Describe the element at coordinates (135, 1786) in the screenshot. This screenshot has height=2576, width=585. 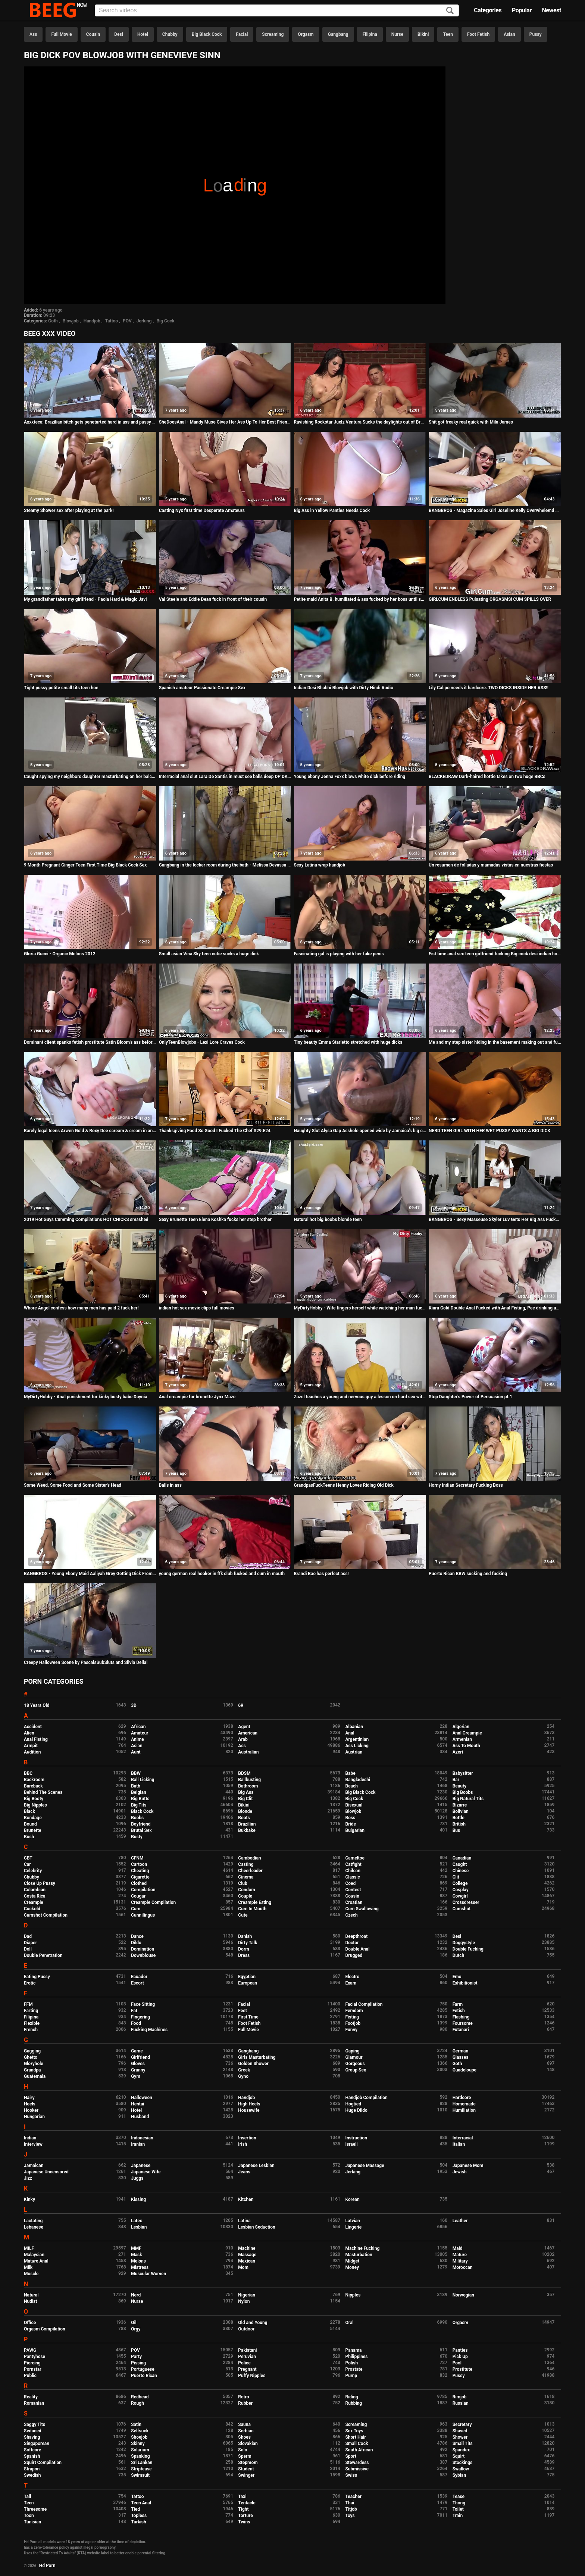
I see `Bath` at that location.